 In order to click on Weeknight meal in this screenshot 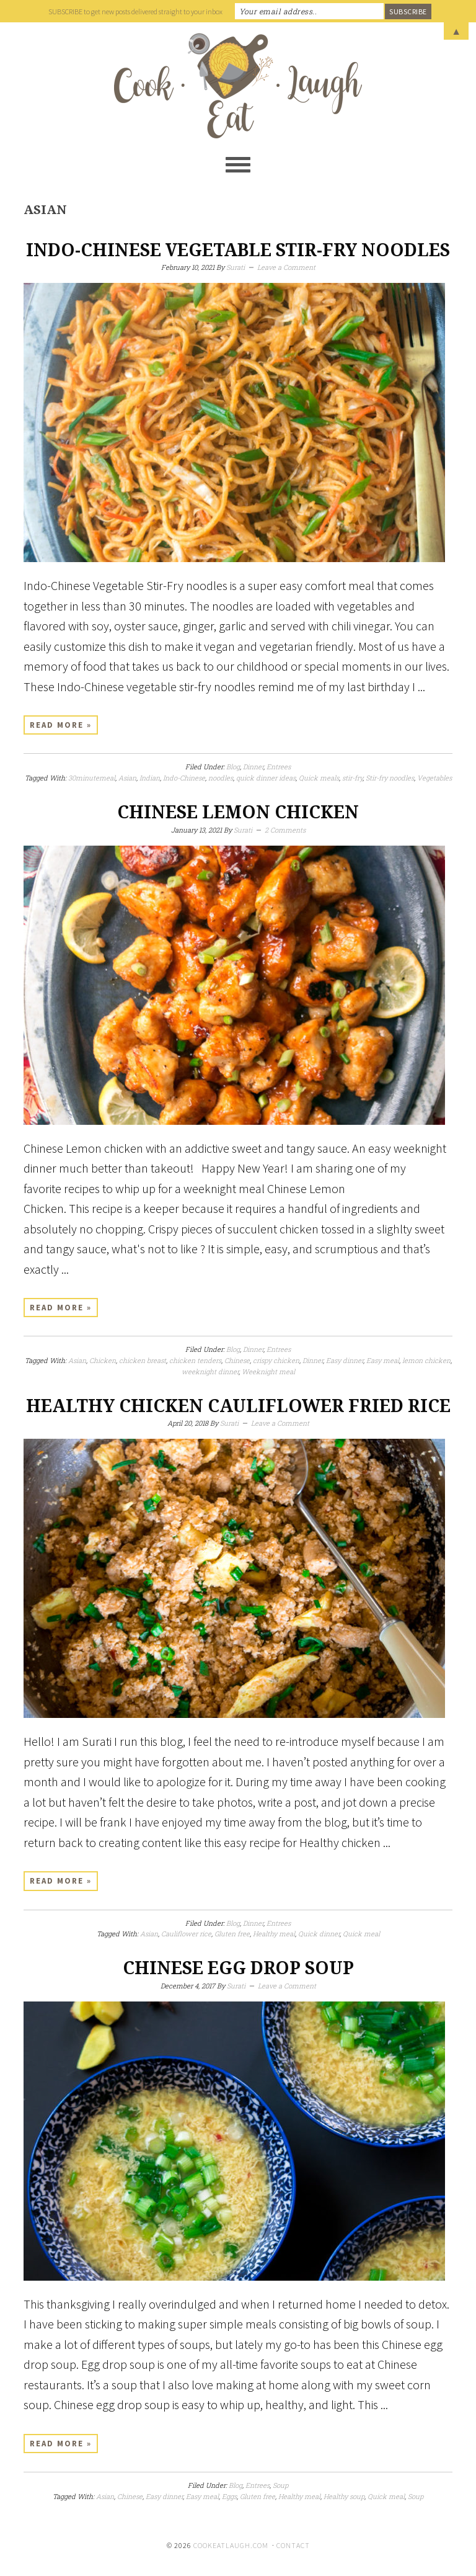, I will do `click(268, 1371)`.